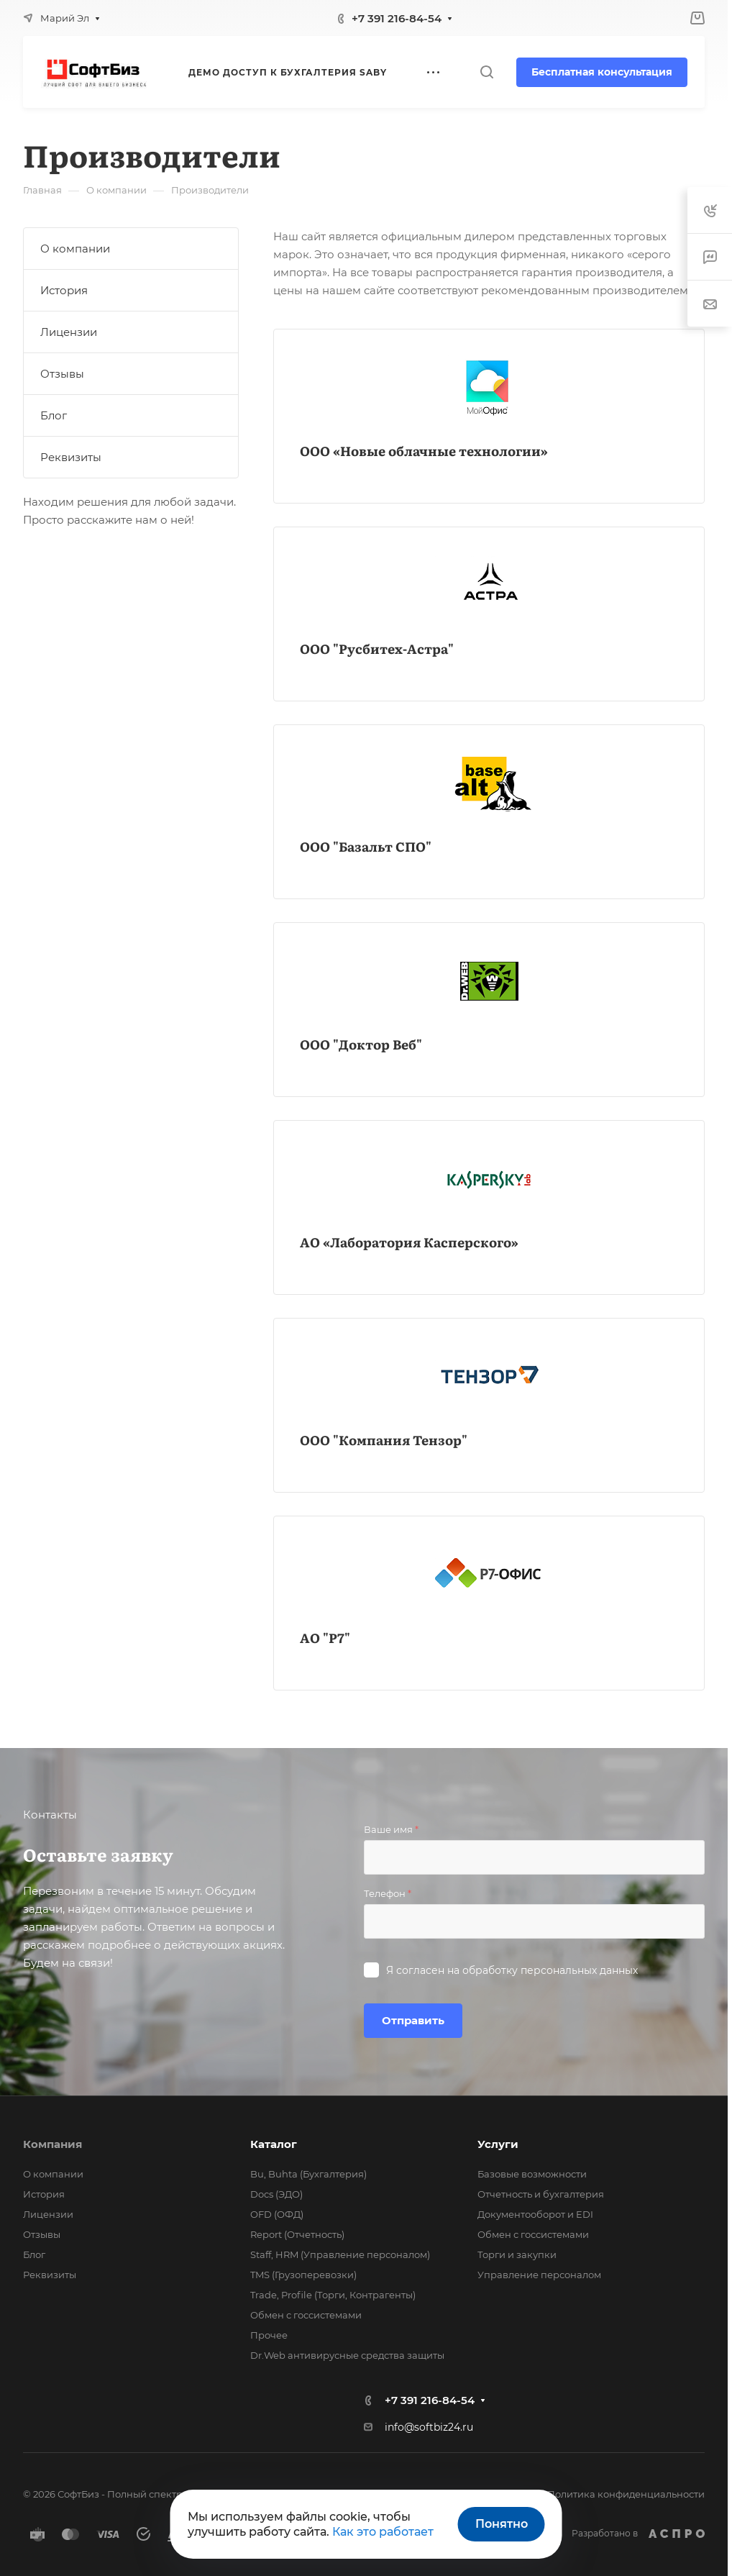  What do you see at coordinates (539, 2274) in the screenshot?
I see `Управление персоналом` at bounding box center [539, 2274].